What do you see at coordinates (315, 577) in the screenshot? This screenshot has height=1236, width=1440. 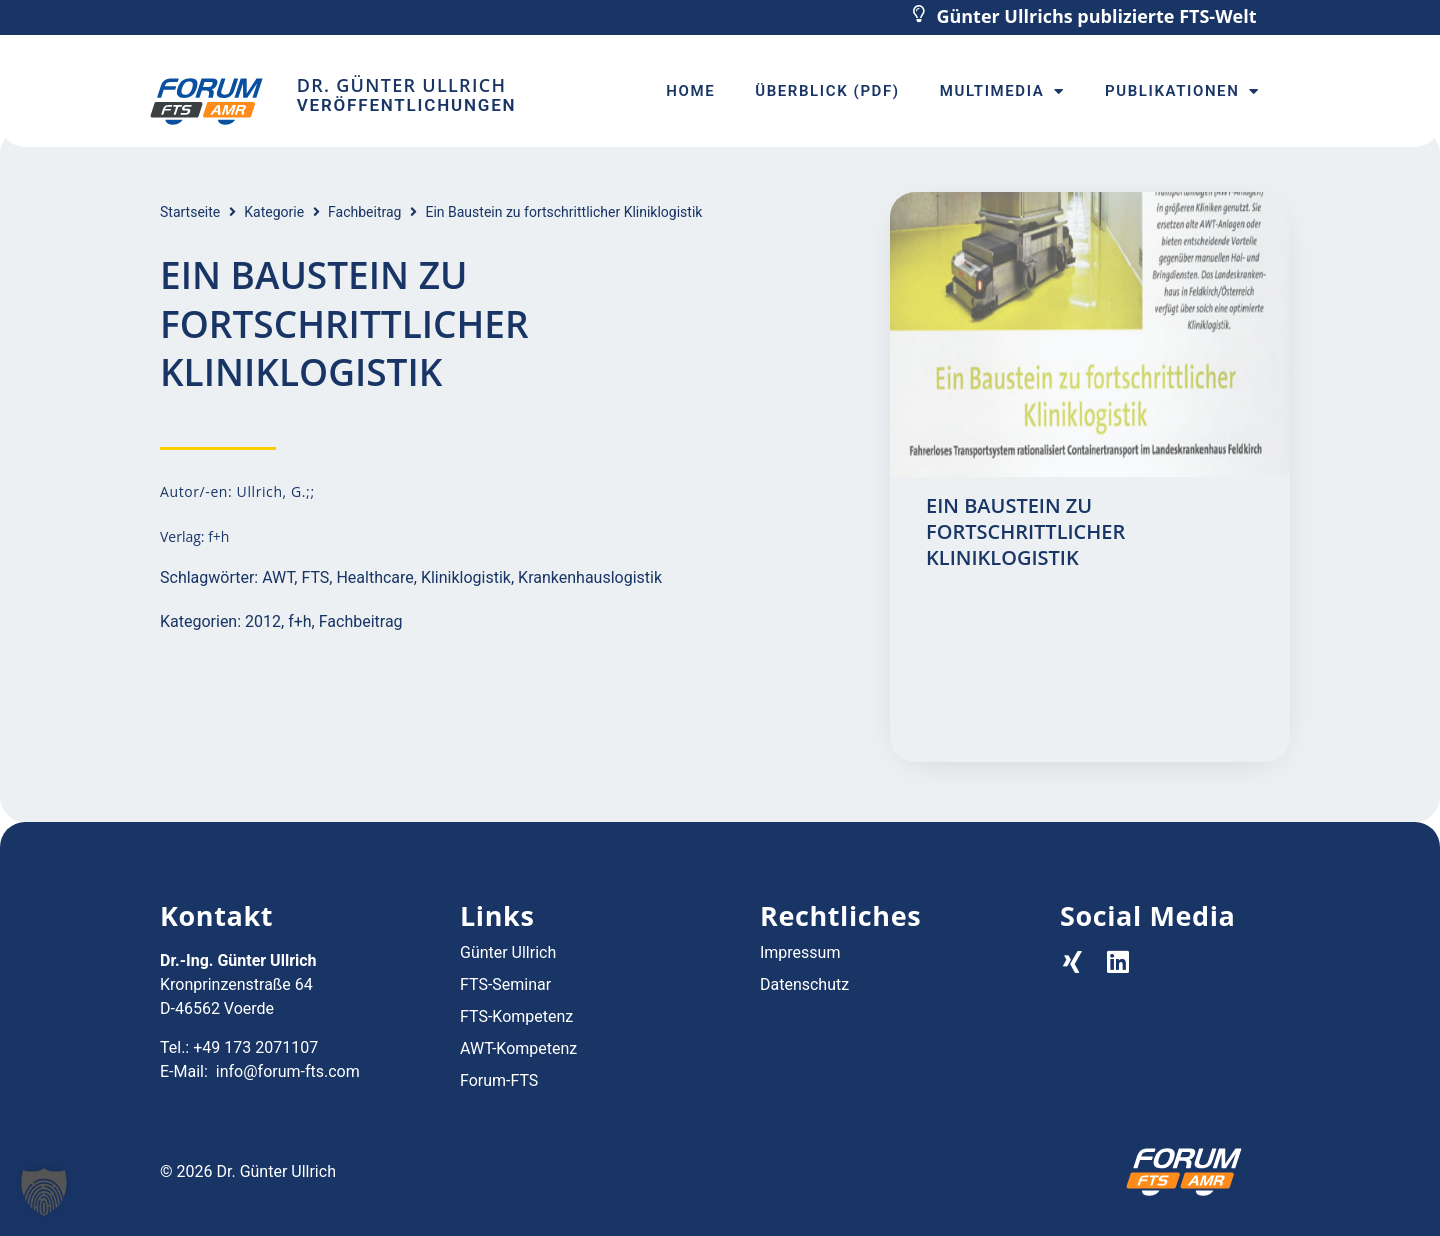 I see `FTS` at bounding box center [315, 577].